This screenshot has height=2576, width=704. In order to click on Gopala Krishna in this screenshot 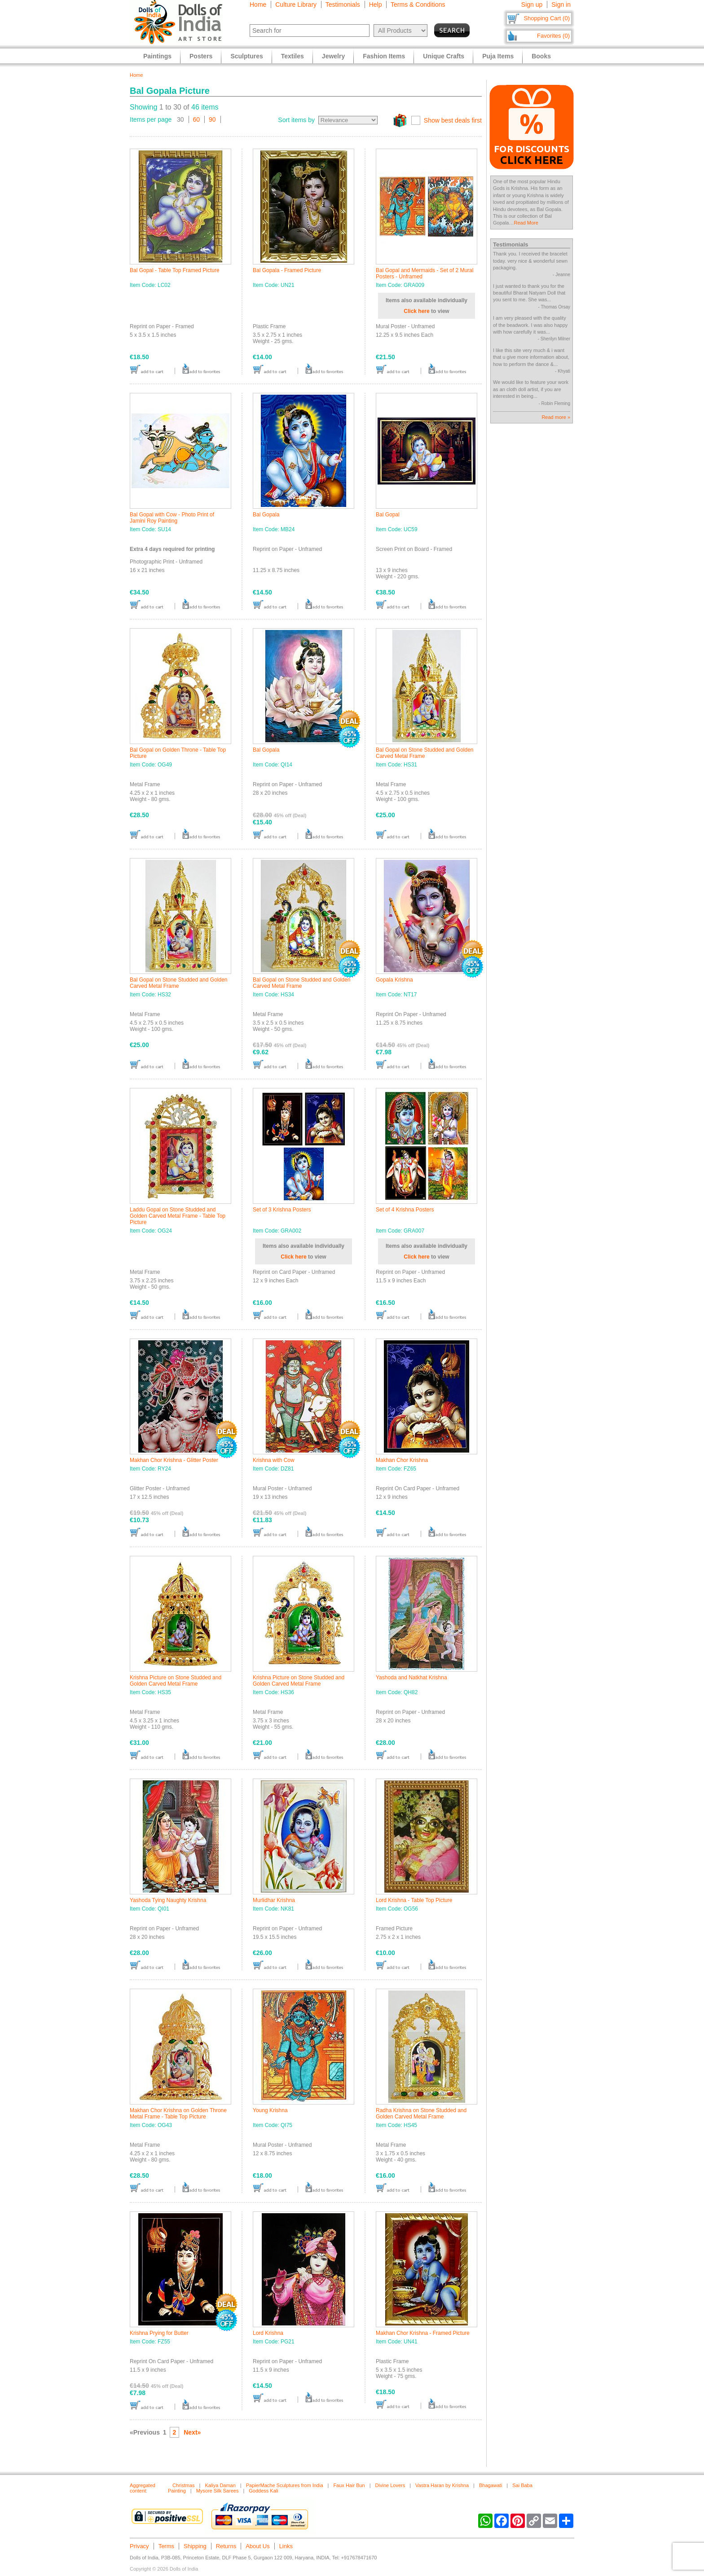, I will do `click(394, 980)`.